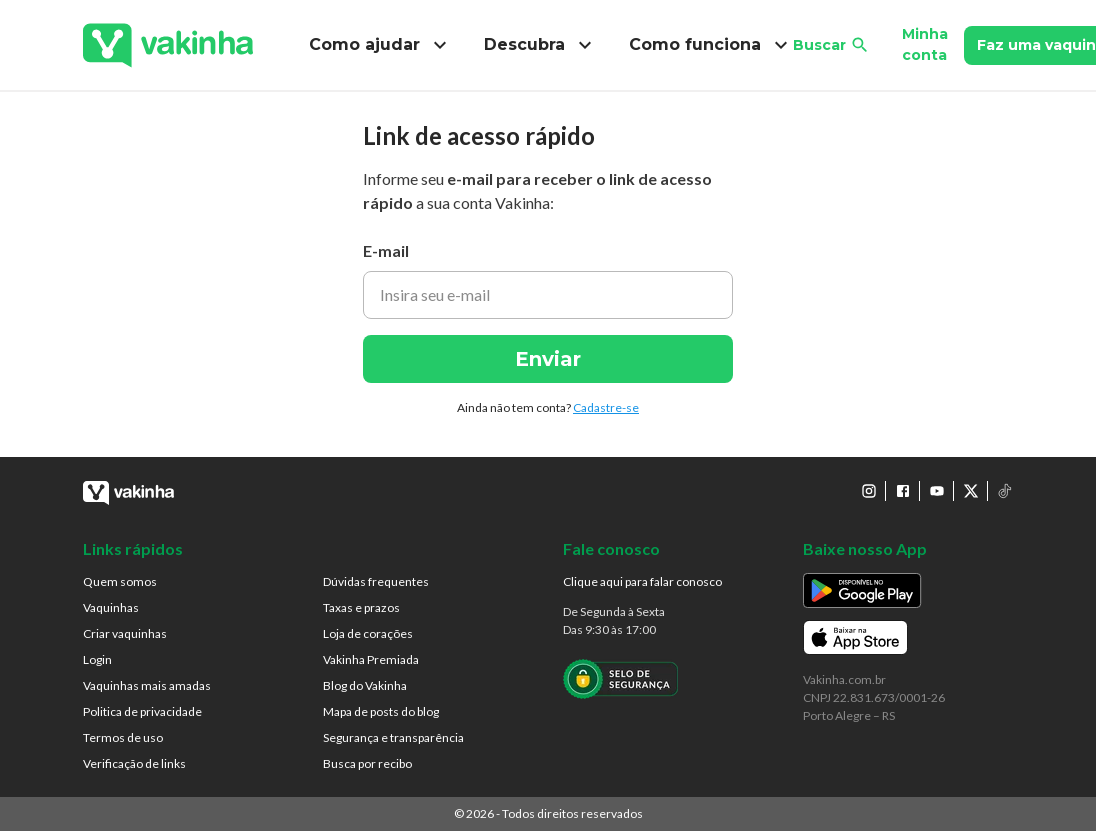  What do you see at coordinates (97, 659) in the screenshot?
I see `Login` at bounding box center [97, 659].